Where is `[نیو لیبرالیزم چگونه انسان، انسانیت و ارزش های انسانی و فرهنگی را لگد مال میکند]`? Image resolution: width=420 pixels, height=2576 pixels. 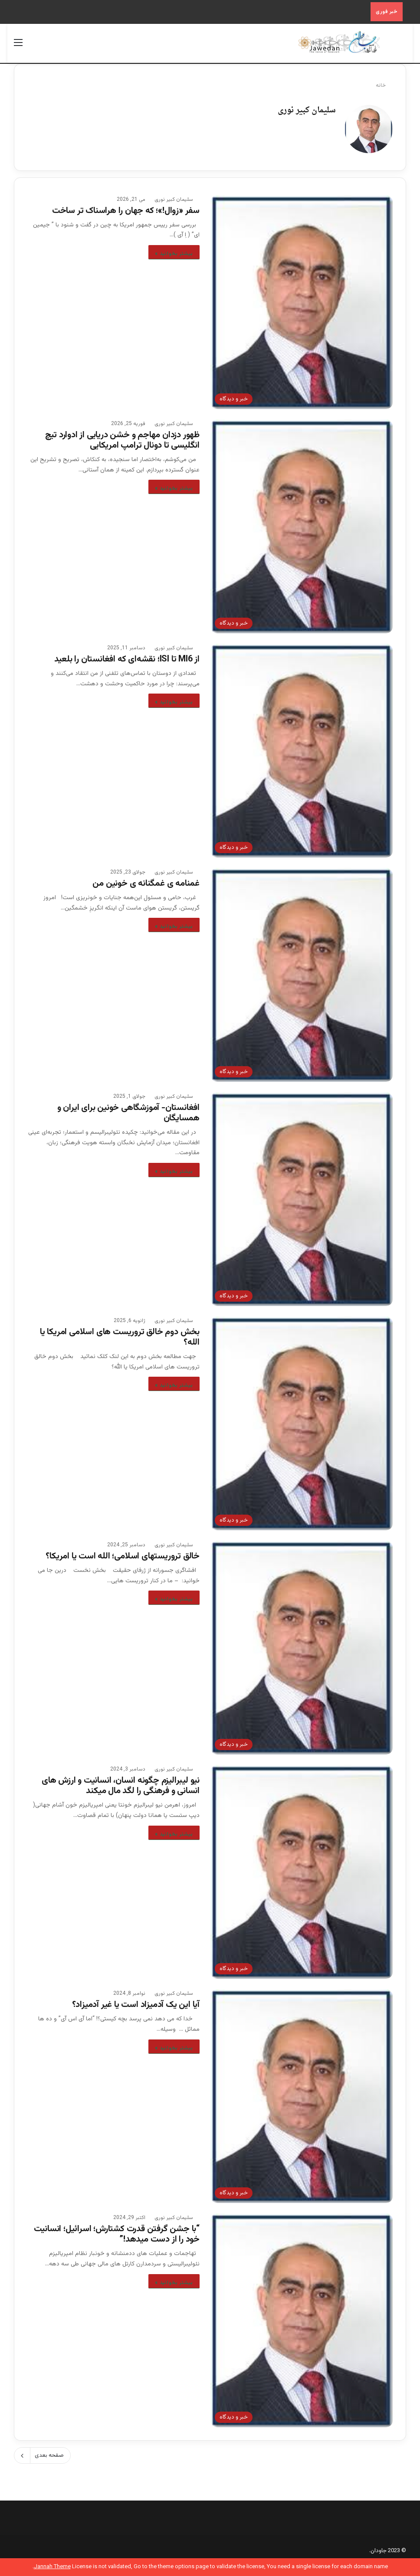
[نیو لیبرالیزم چگونه انسان، انسانیت و ارزش های انسانی و فرهنگی را لگد مال میکند] is located at coordinates (301, 1867).